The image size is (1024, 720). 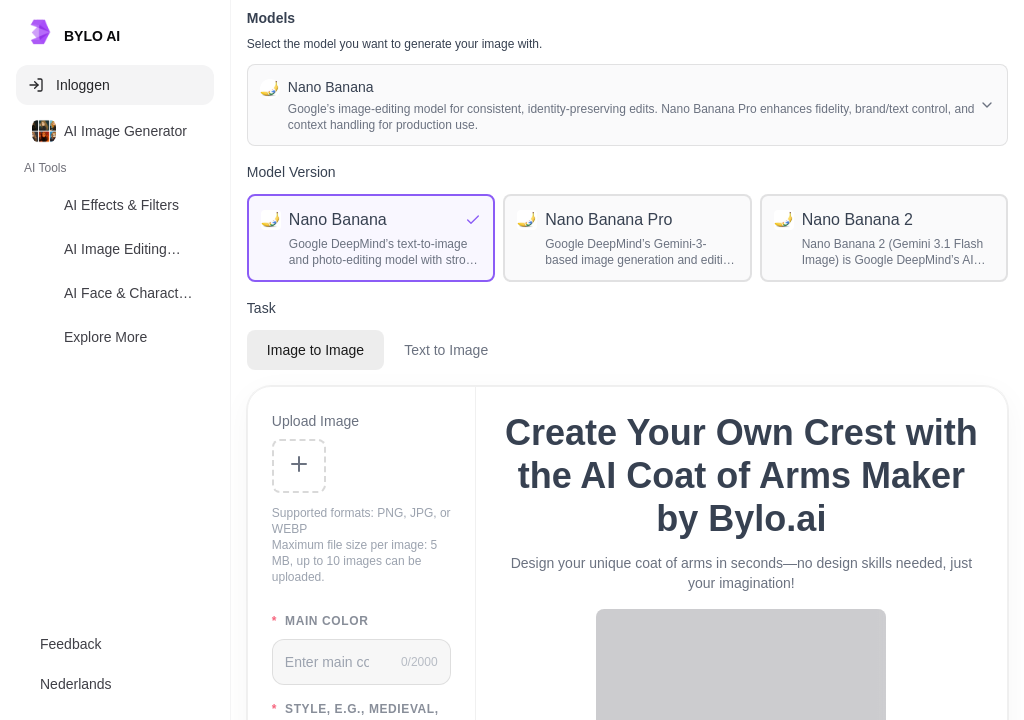 What do you see at coordinates (70, 644) in the screenshot?
I see `Feedback` at bounding box center [70, 644].